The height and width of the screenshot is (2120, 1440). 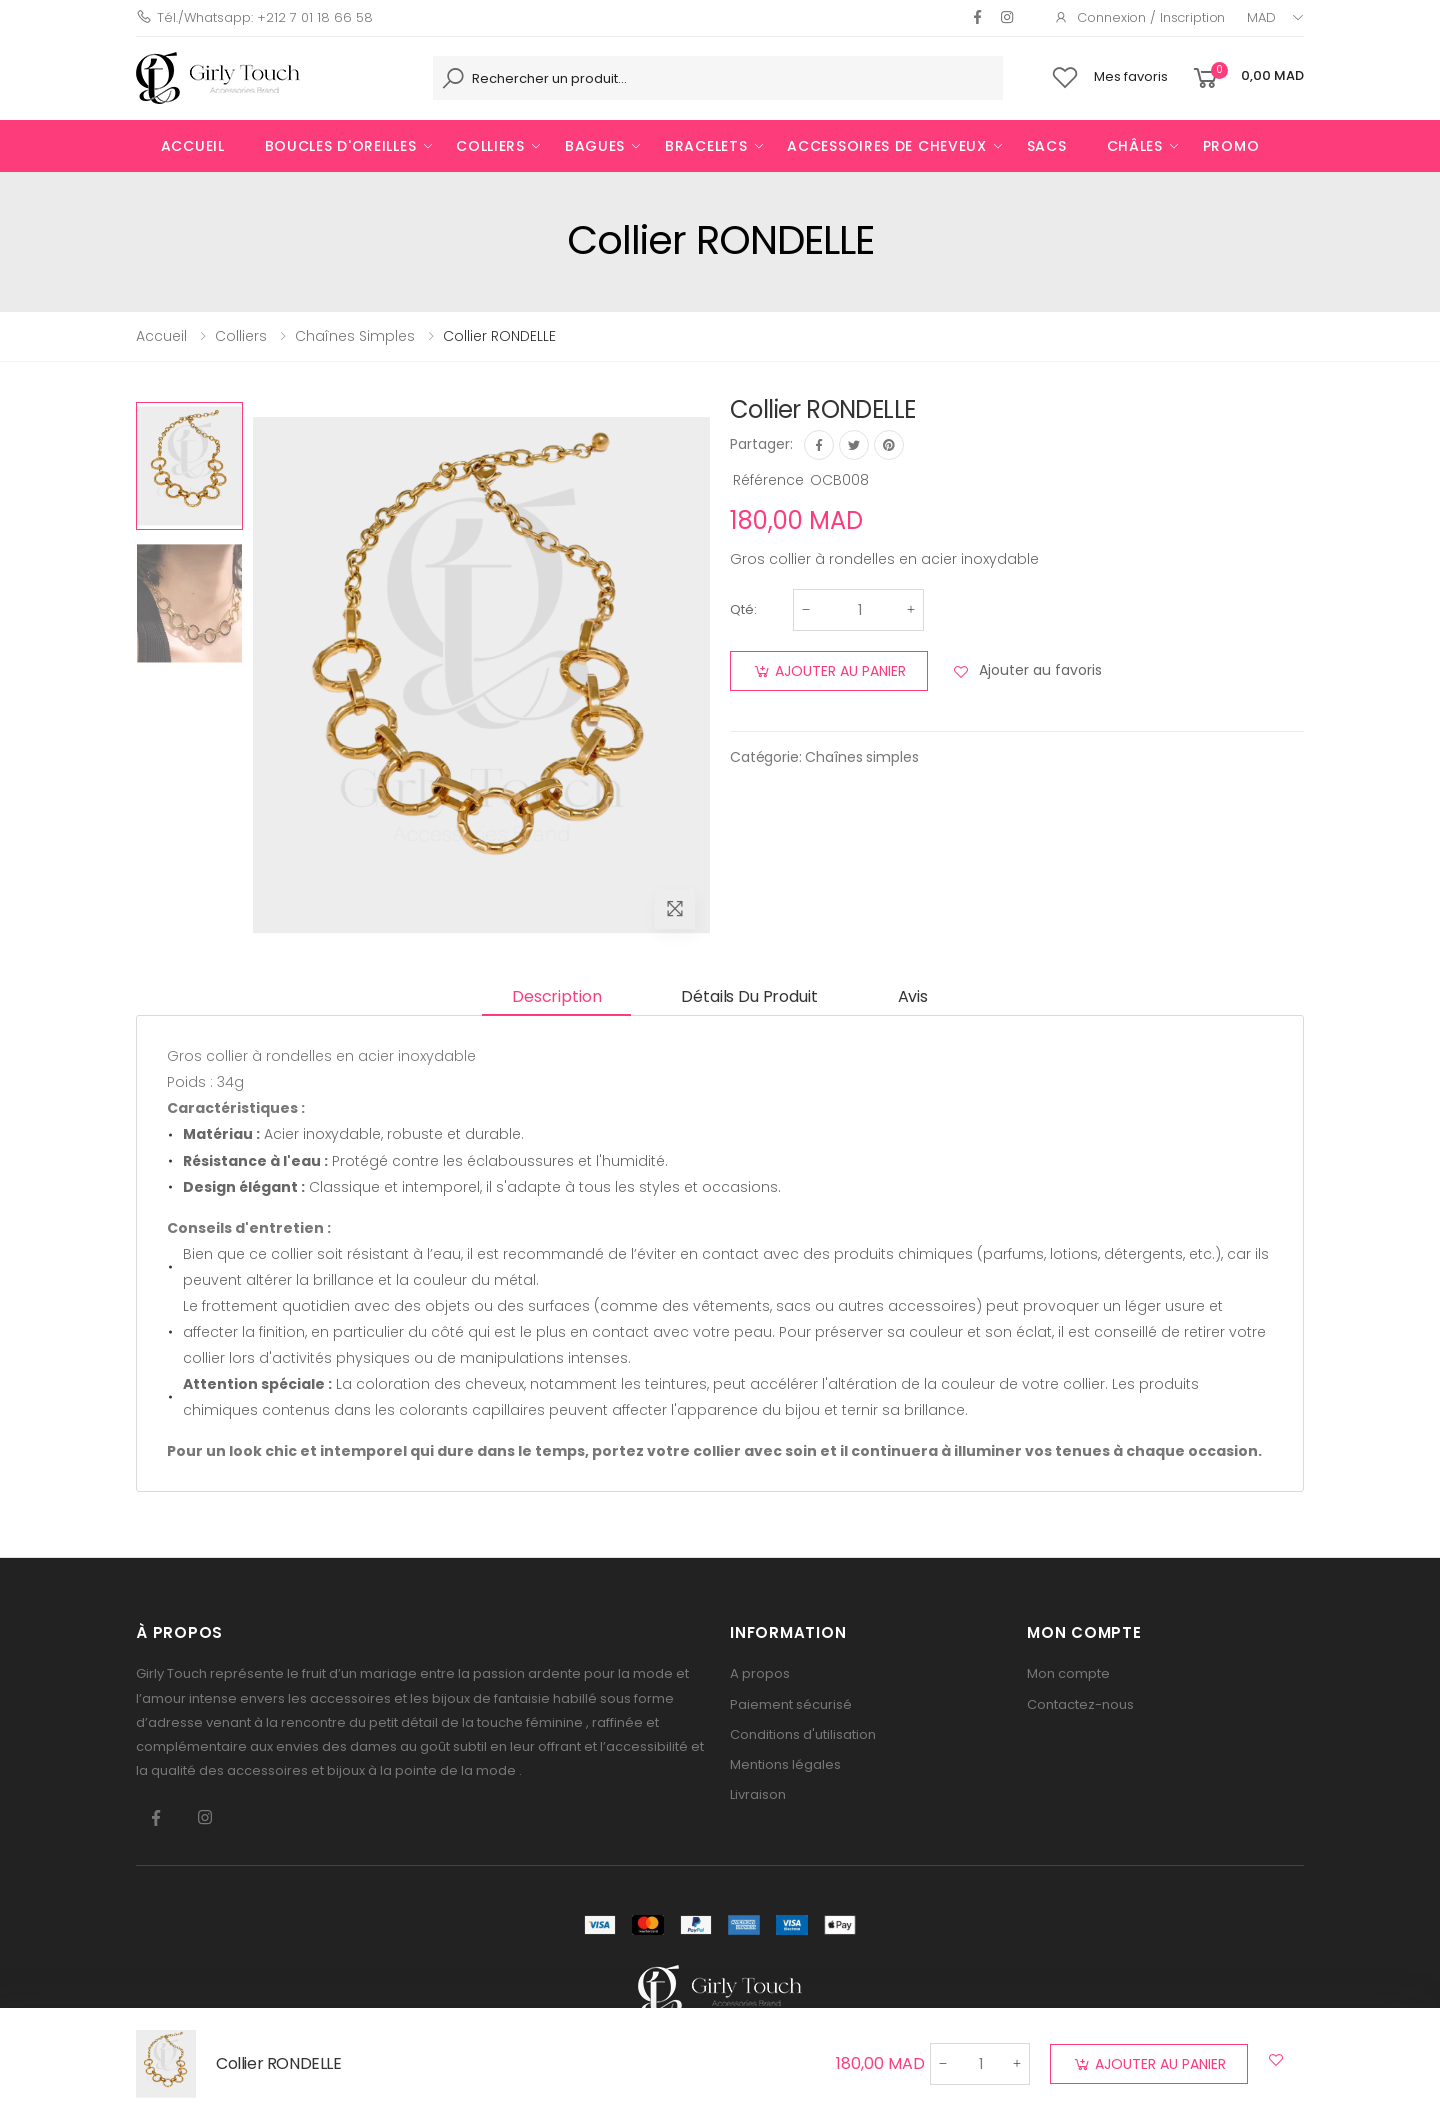 What do you see at coordinates (791, 1704) in the screenshot?
I see `Paiement sécurisé` at bounding box center [791, 1704].